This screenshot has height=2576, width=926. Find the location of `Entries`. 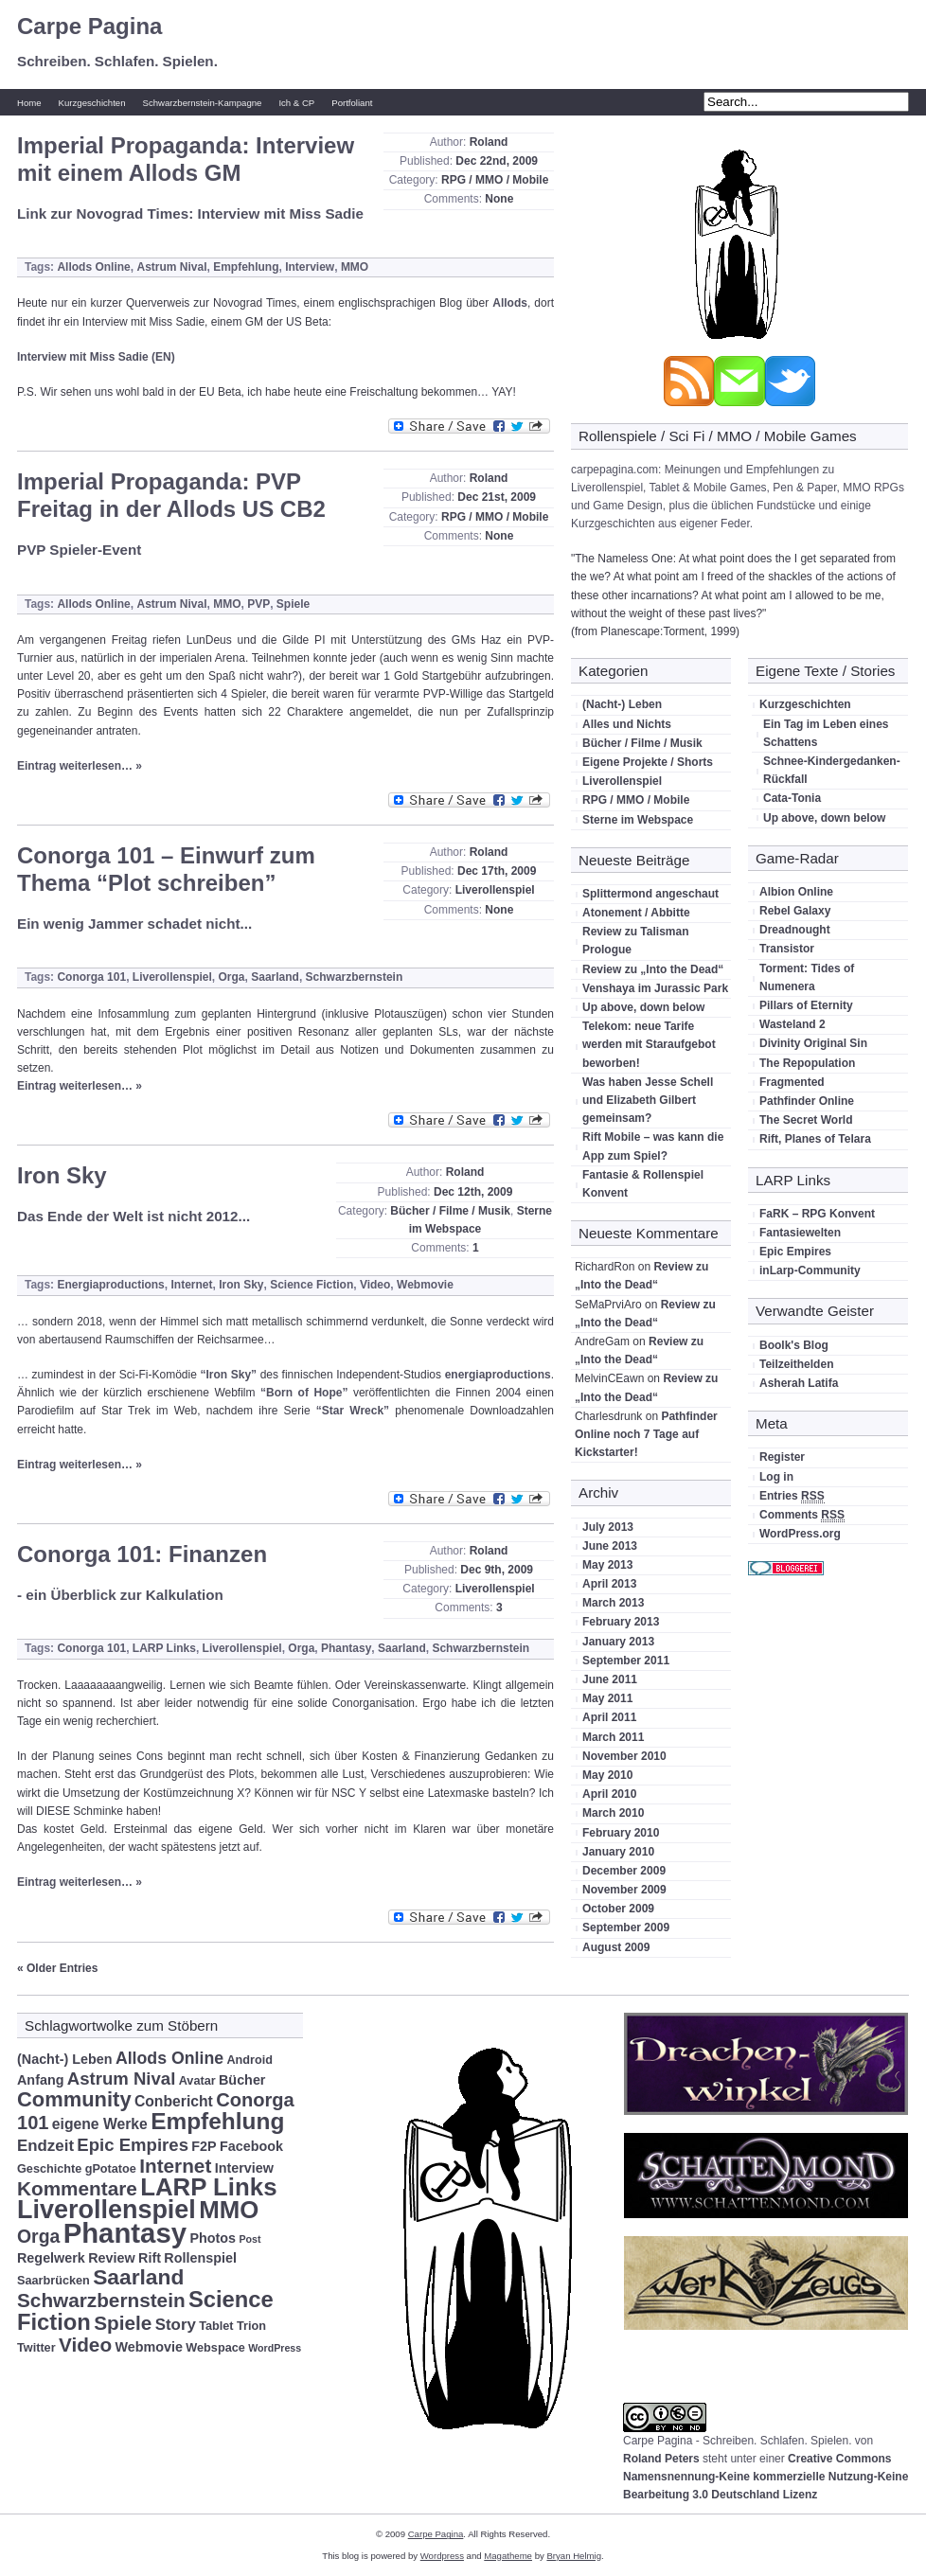

Entries is located at coordinates (792, 1496).